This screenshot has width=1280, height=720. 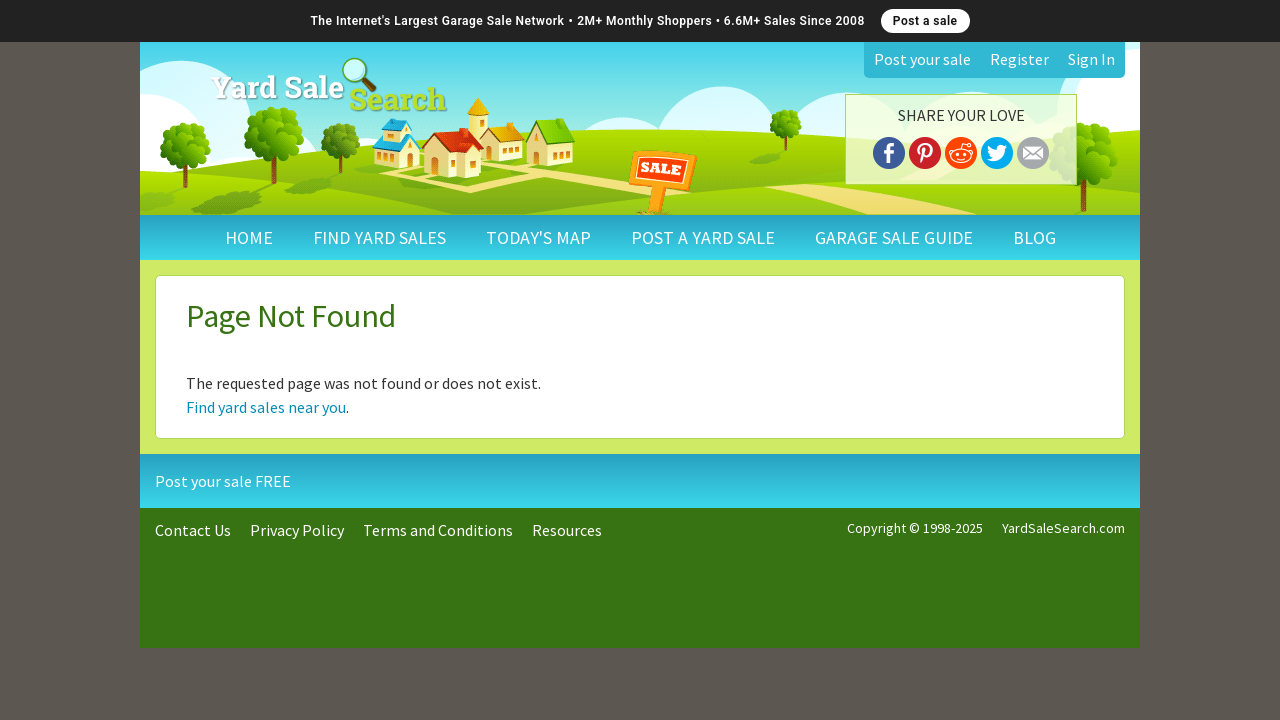 What do you see at coordinates (438, 530) in the screenshot?
I see `Terms and Conditions` at bounding box center [438, 530].